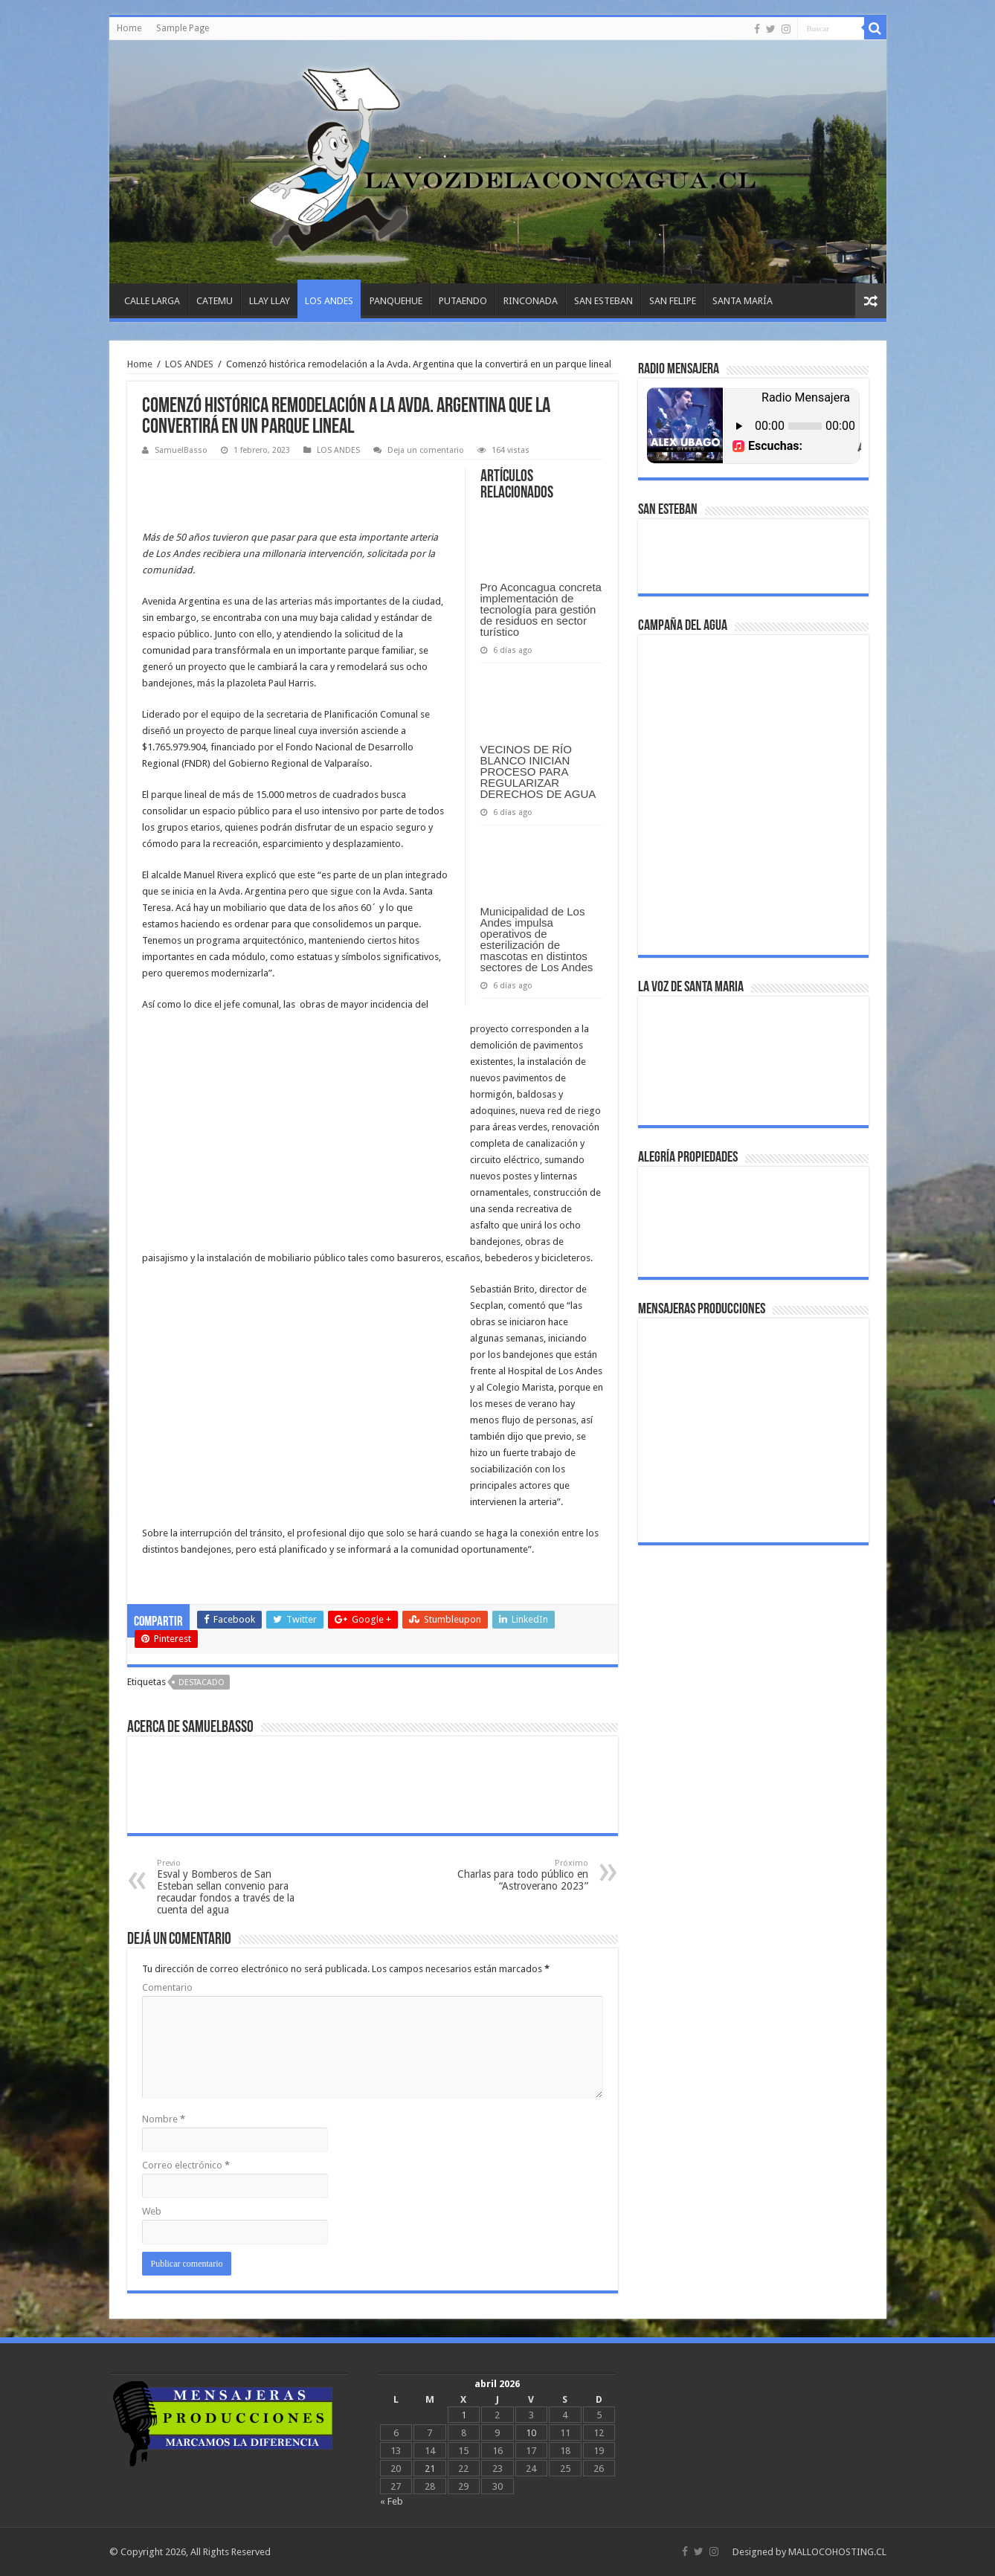 This screenshot has width=995, height=2576. Describe the element at coordinates (536, 939) in the screenshot. I see `Municipalidad de Los Andes impulsa operativos de esterilización de mascotas en distintos sectores de Los Andes` at that location.